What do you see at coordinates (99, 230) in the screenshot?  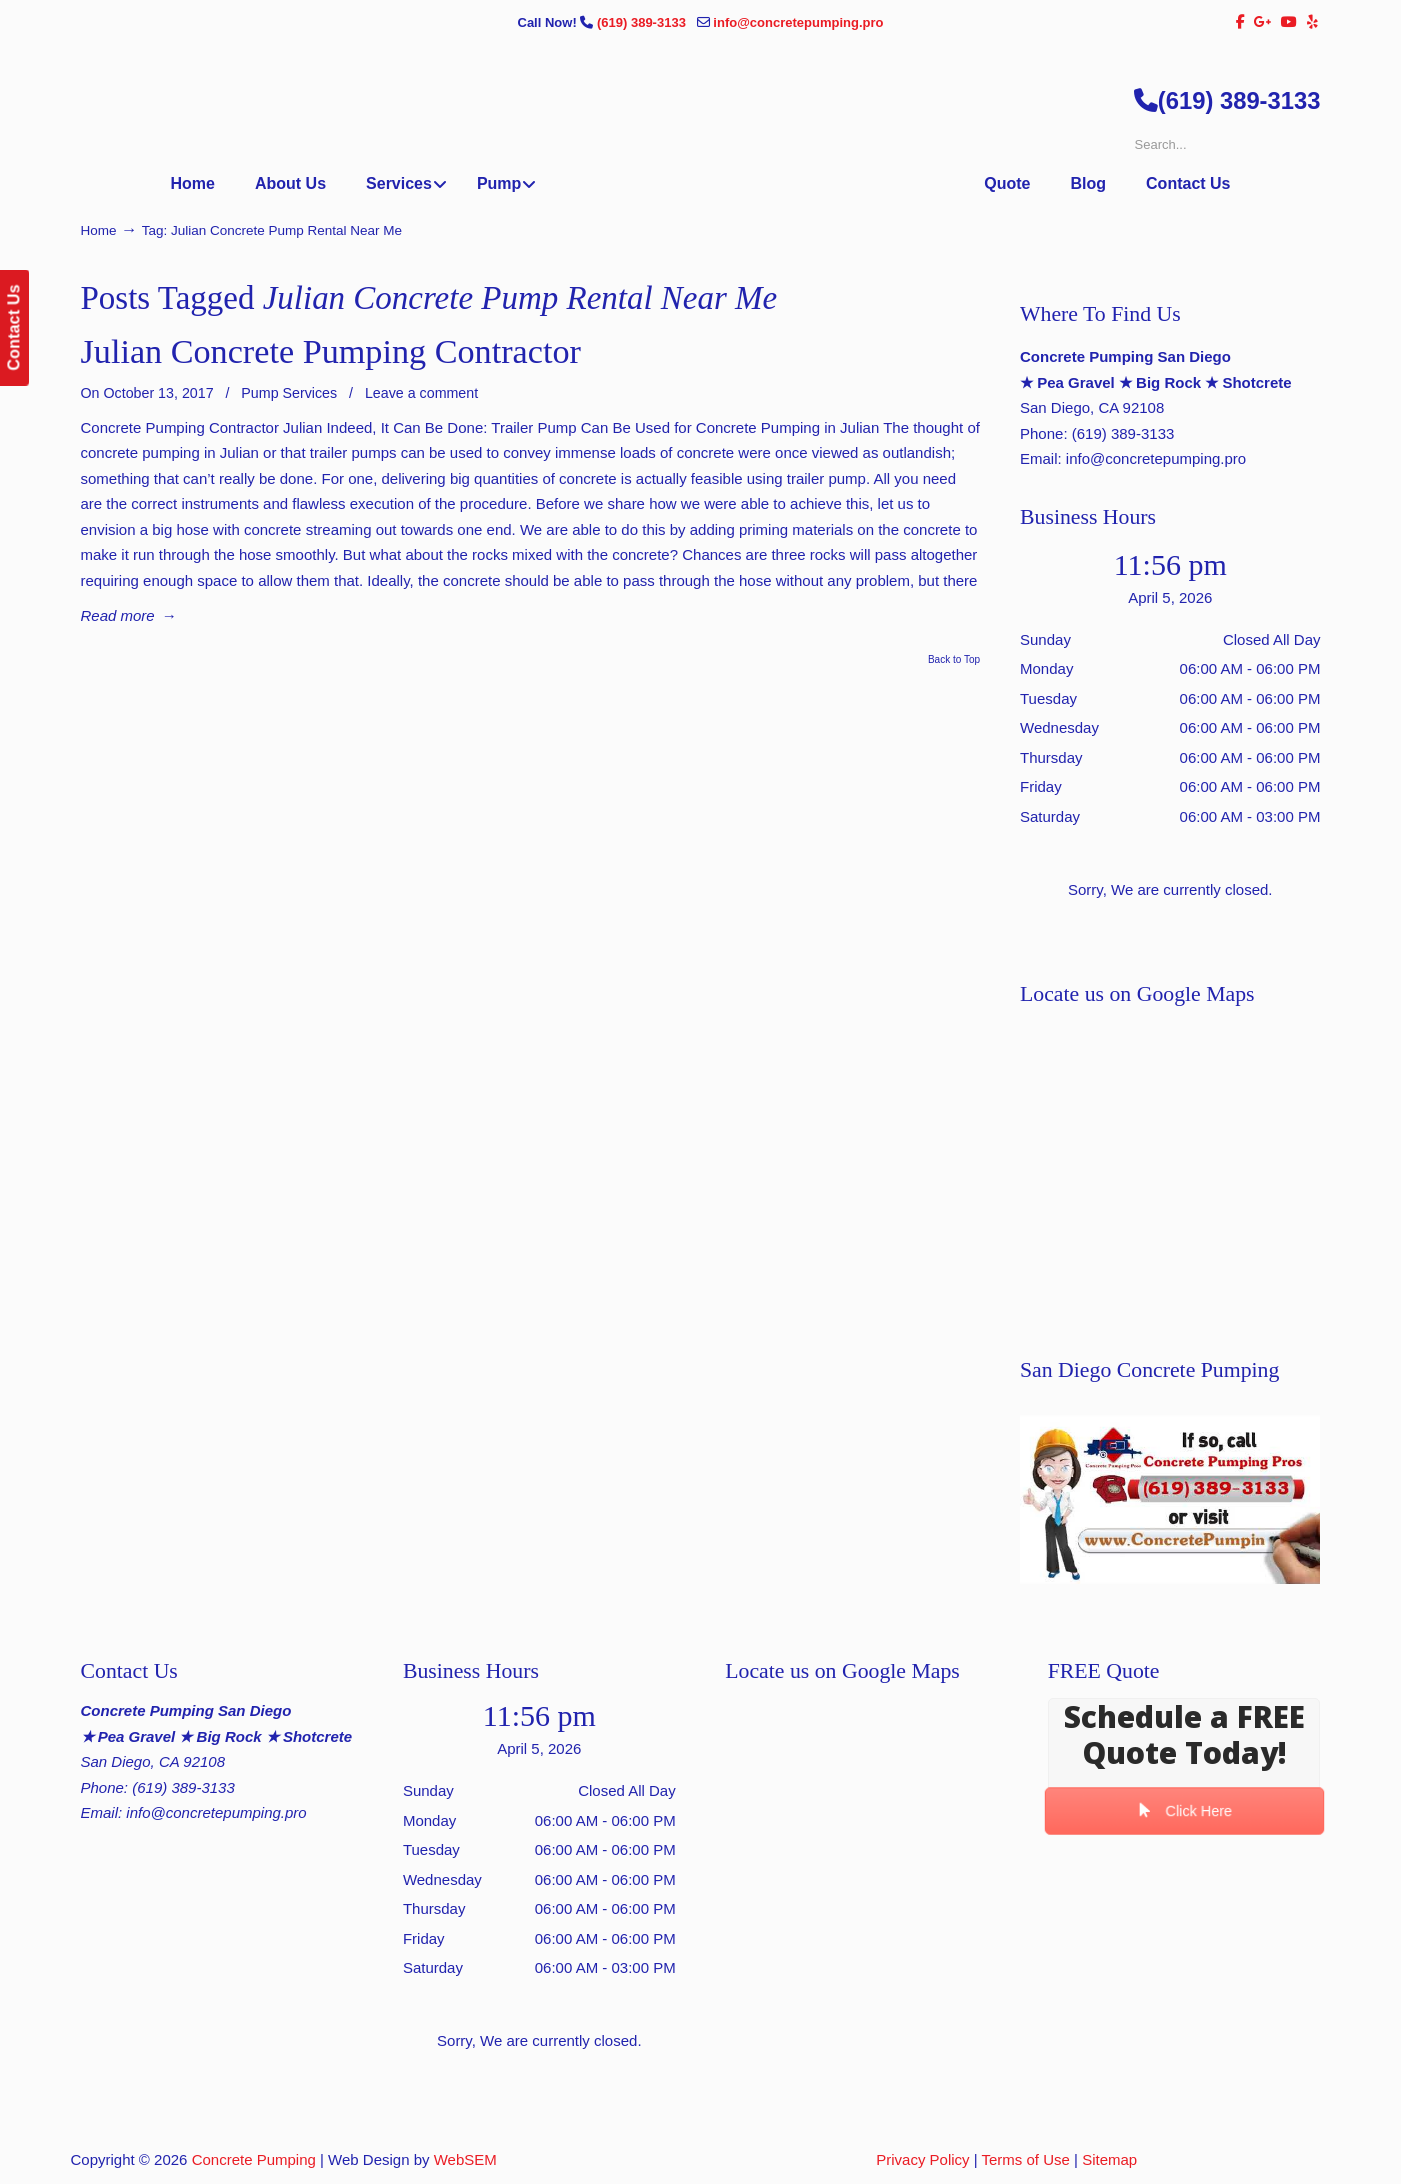 I see `Home` at bounding box center [99, 230].